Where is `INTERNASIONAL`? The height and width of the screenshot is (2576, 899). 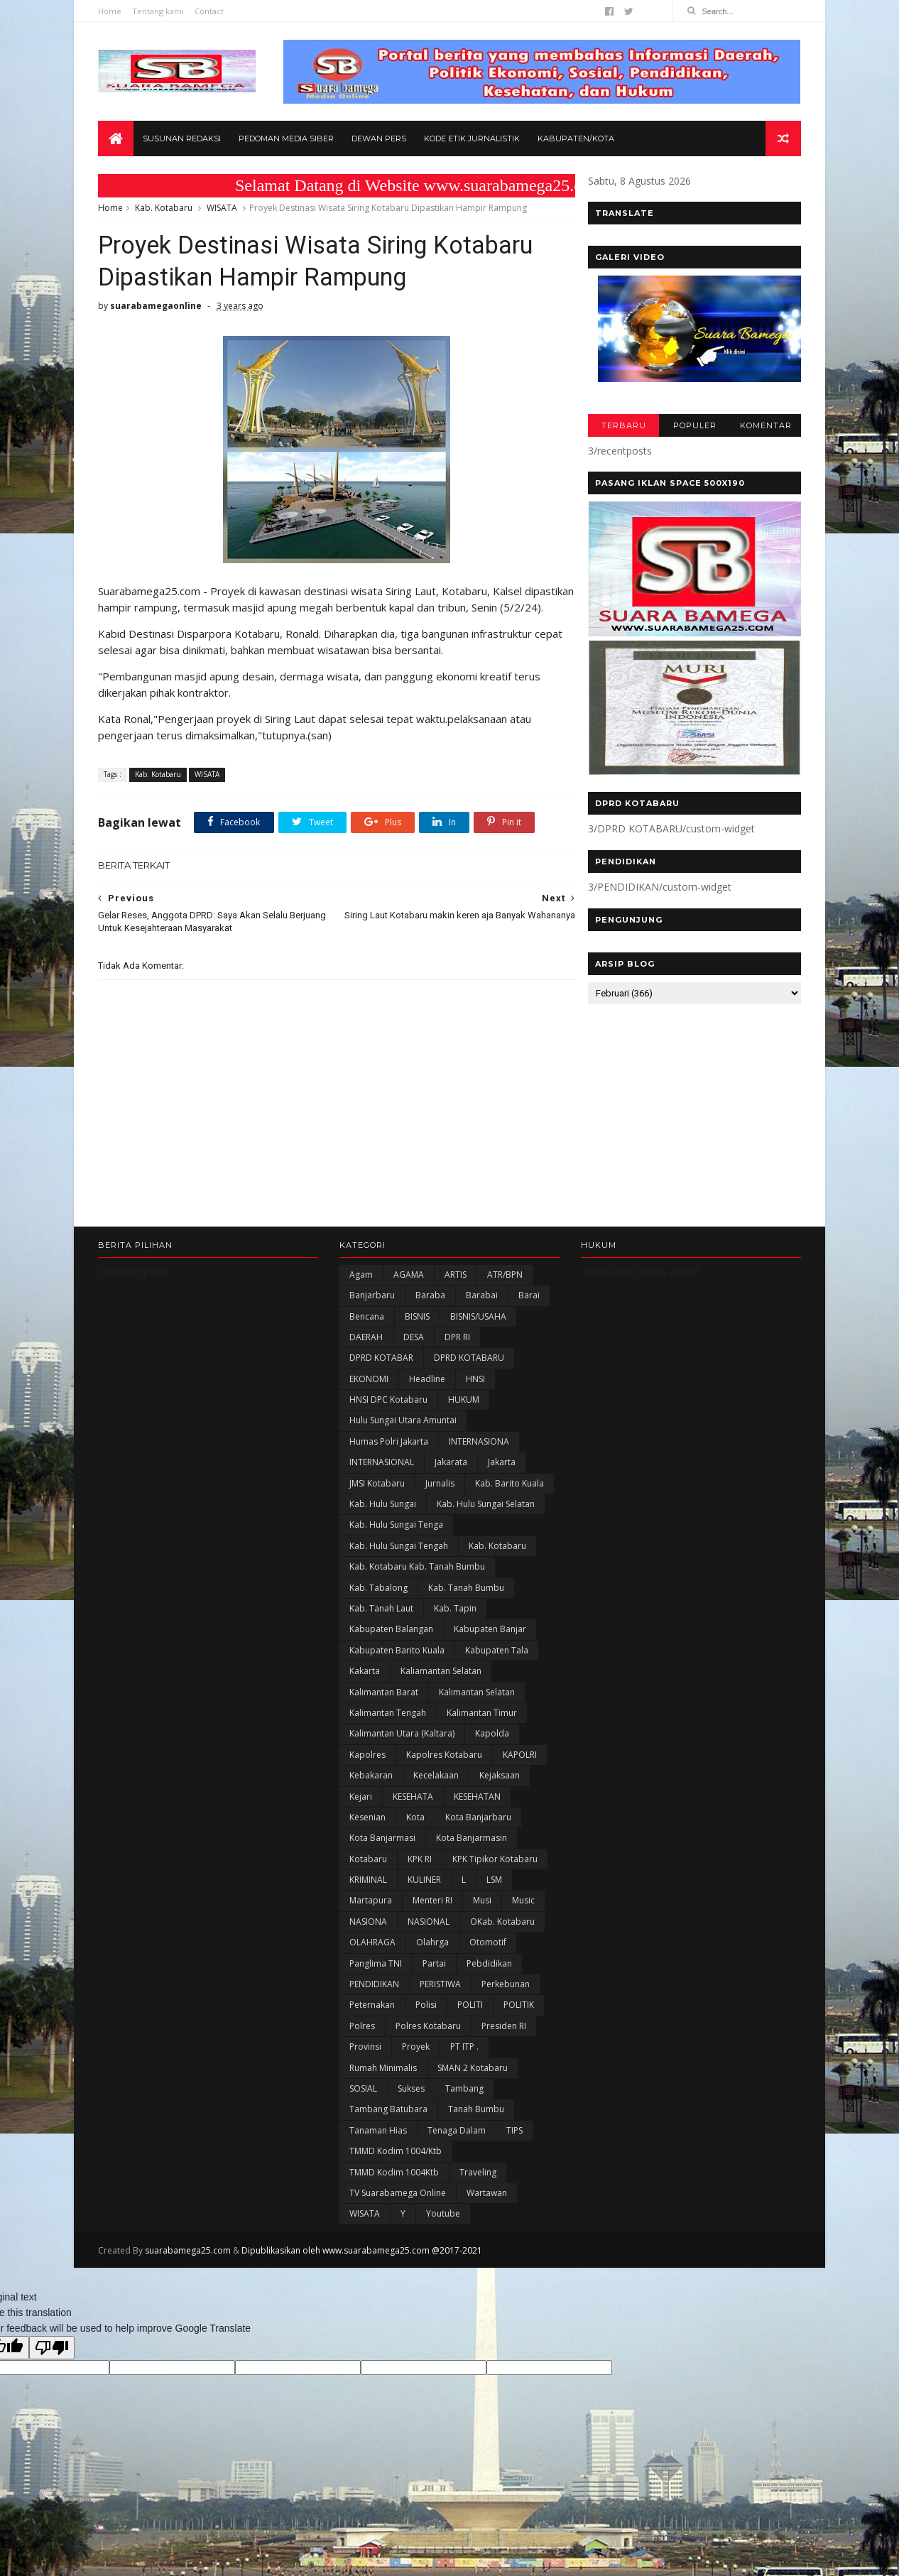
INTERNASIONAL is located at coordinates (381, 1480).